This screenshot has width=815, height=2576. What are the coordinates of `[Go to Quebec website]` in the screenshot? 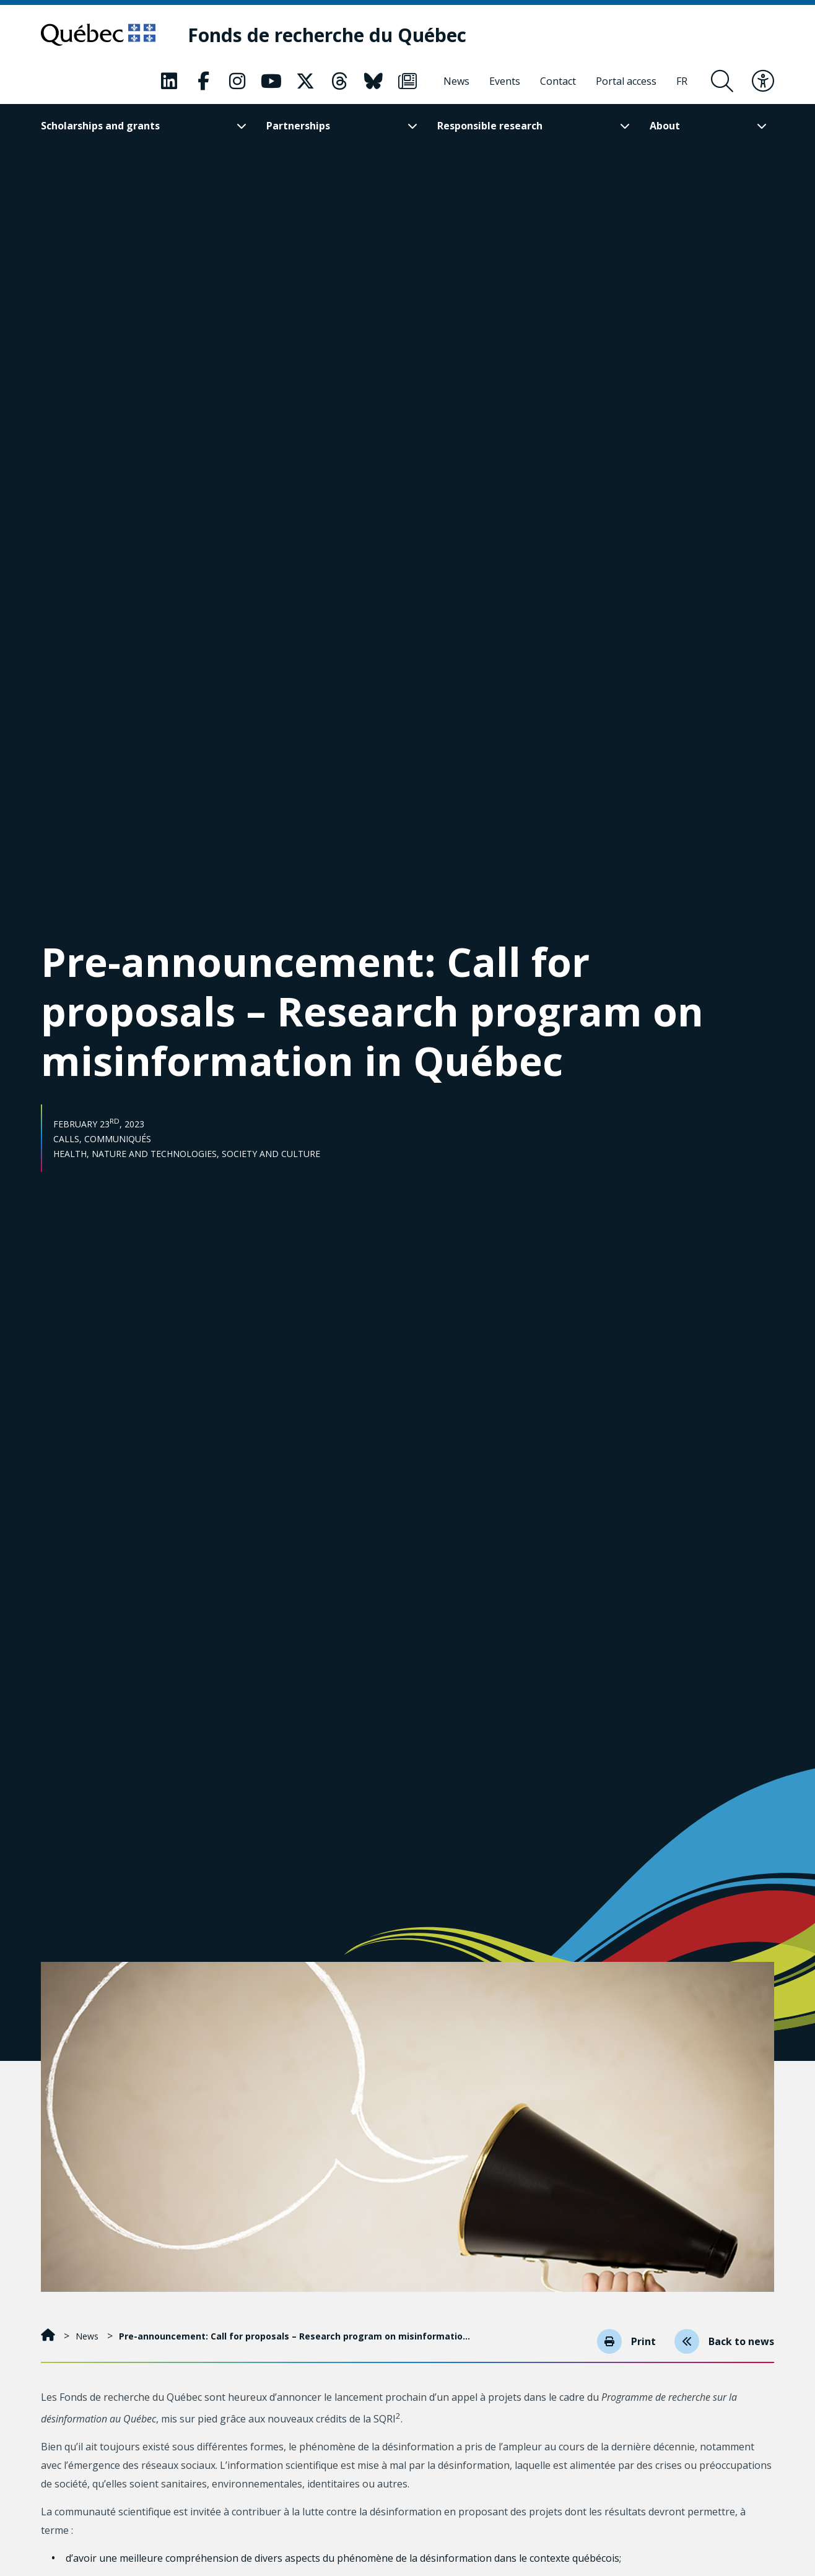 It's located at (98, 35).